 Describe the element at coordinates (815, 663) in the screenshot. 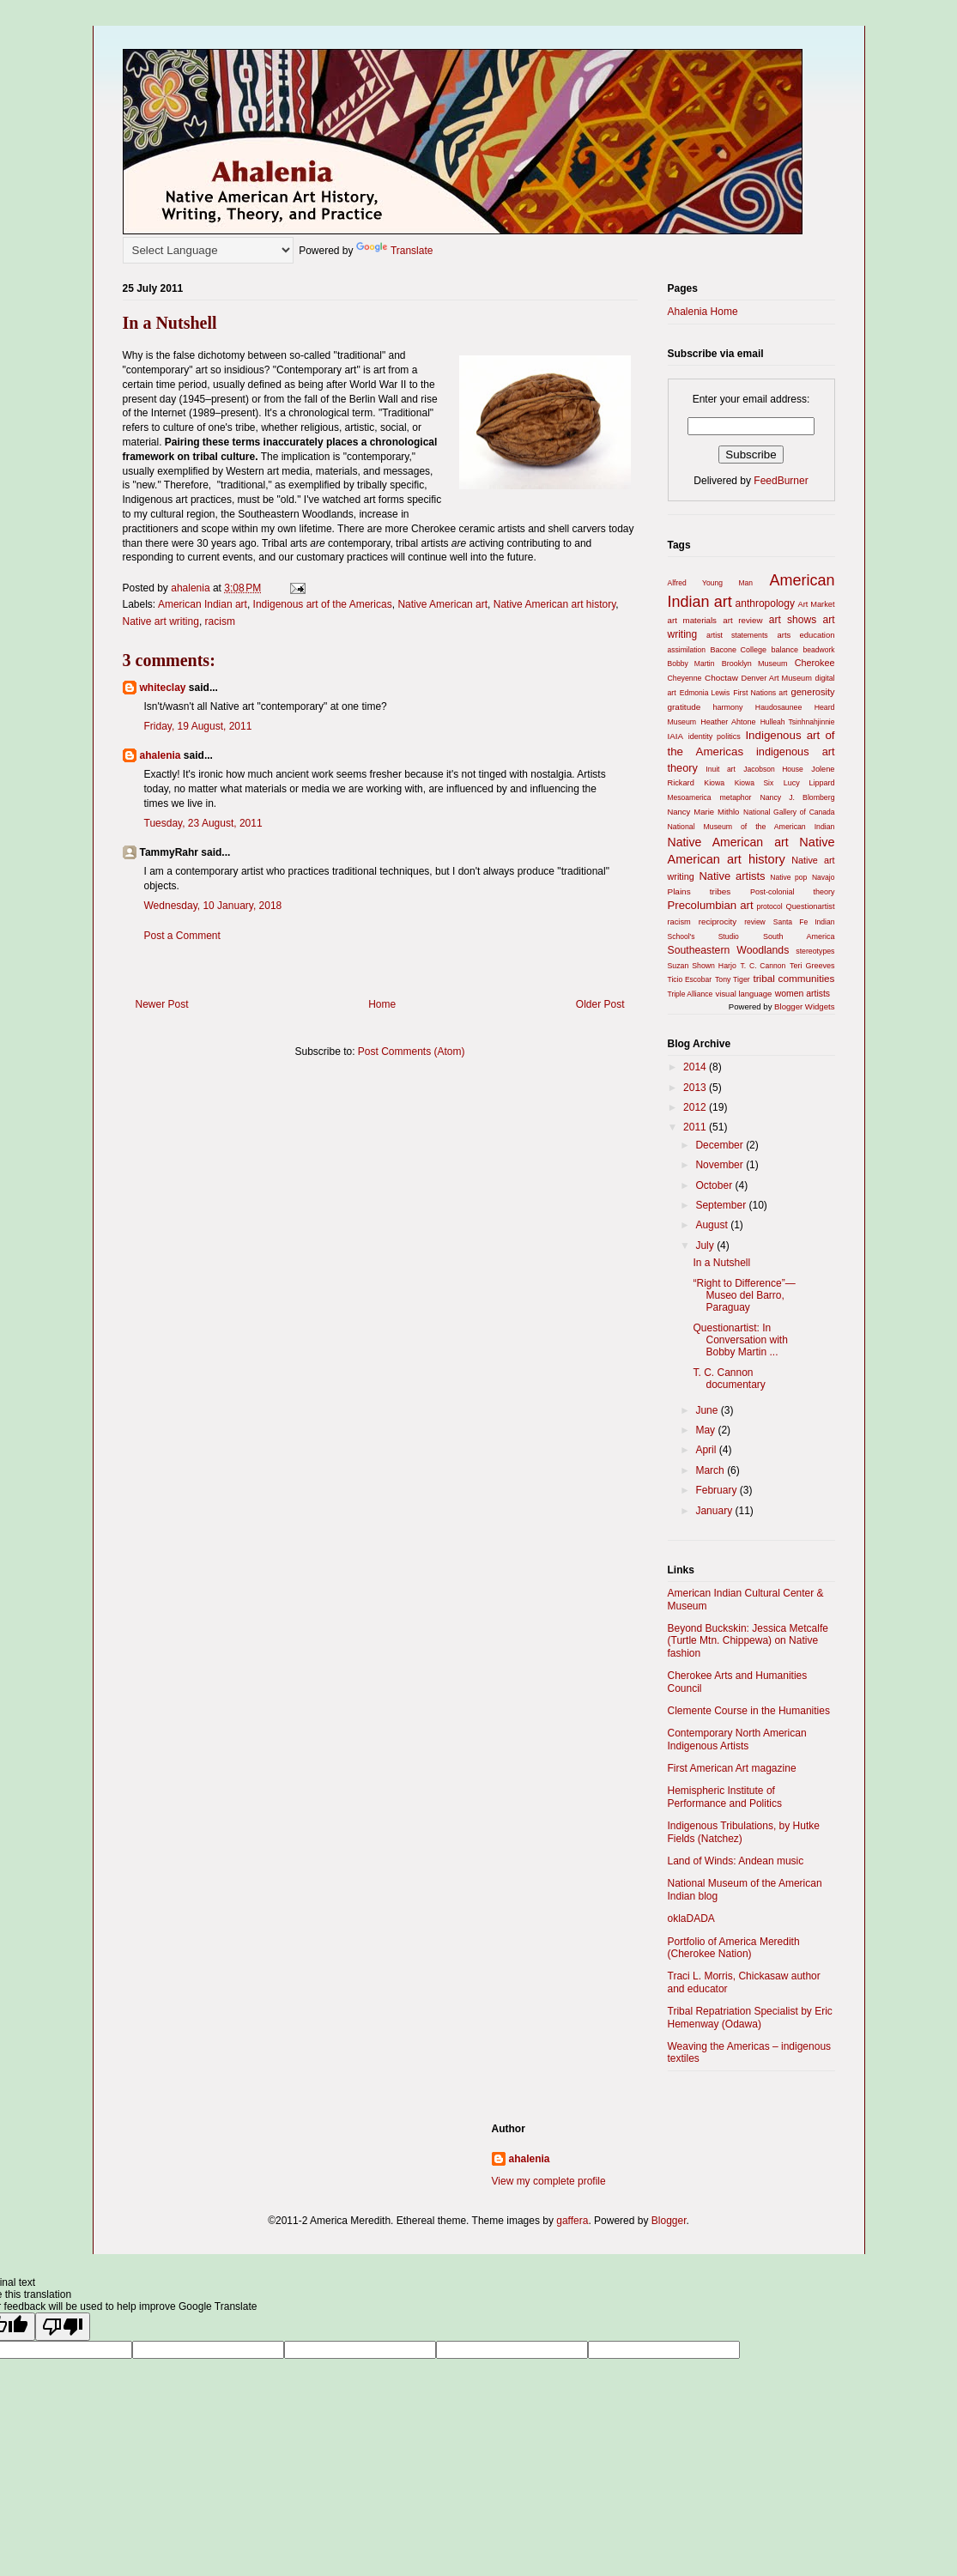

I see `Cherokee` at that location.